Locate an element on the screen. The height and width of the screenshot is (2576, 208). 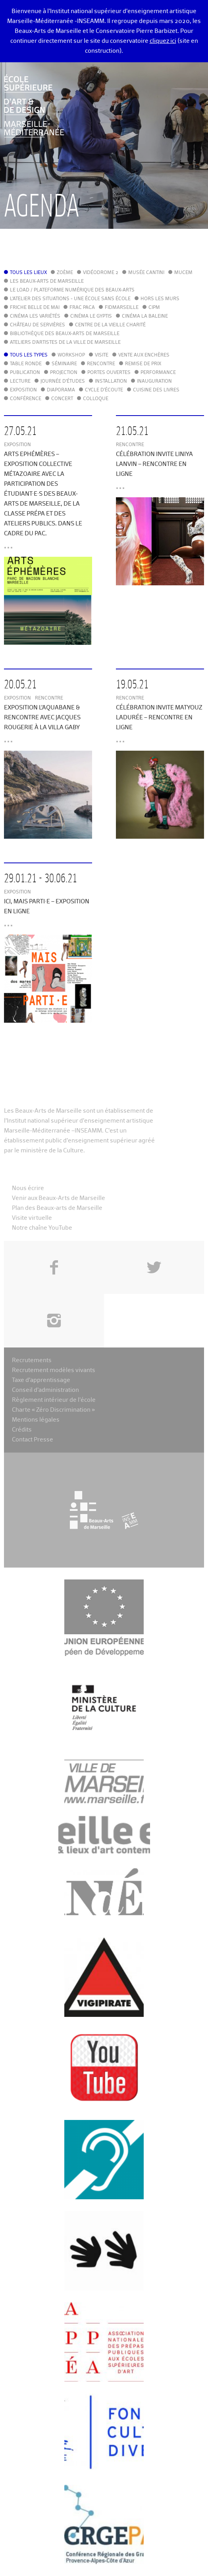
Visite virtuelle is located at coordinates (32, 1218).